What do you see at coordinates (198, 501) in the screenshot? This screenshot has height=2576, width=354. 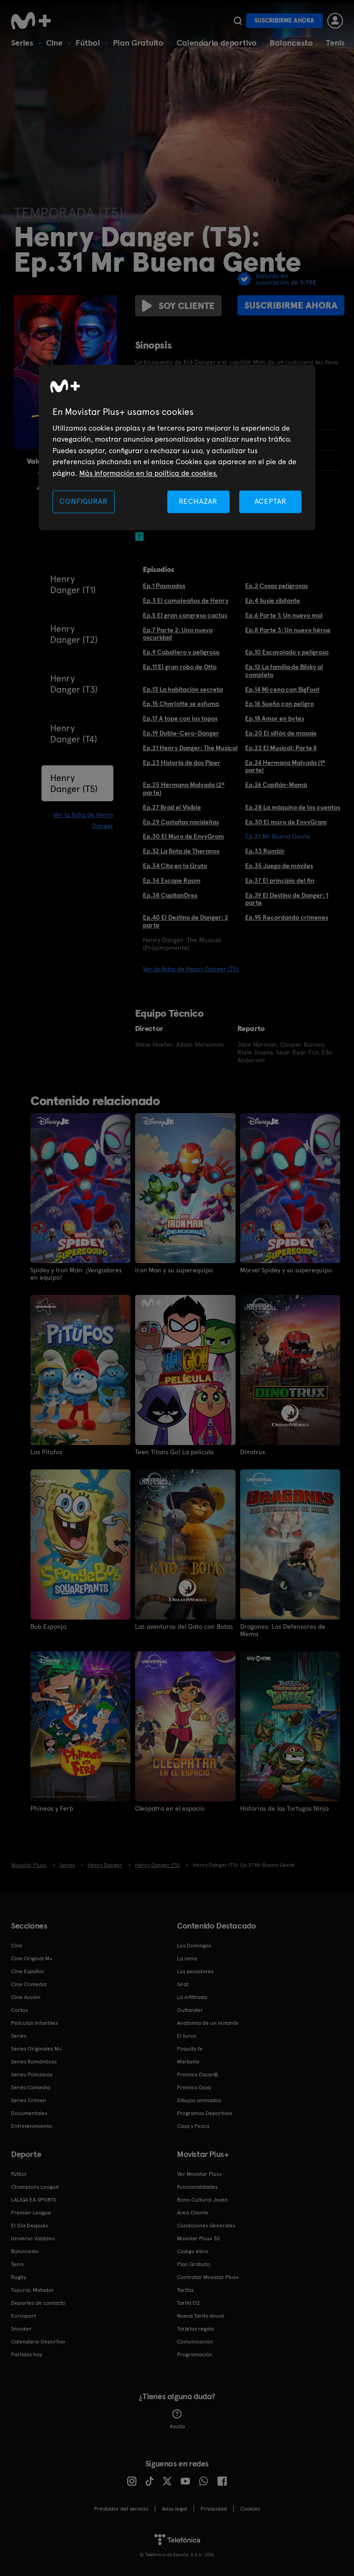 I see `RECHAZAR` at bounding box center [198, 501].